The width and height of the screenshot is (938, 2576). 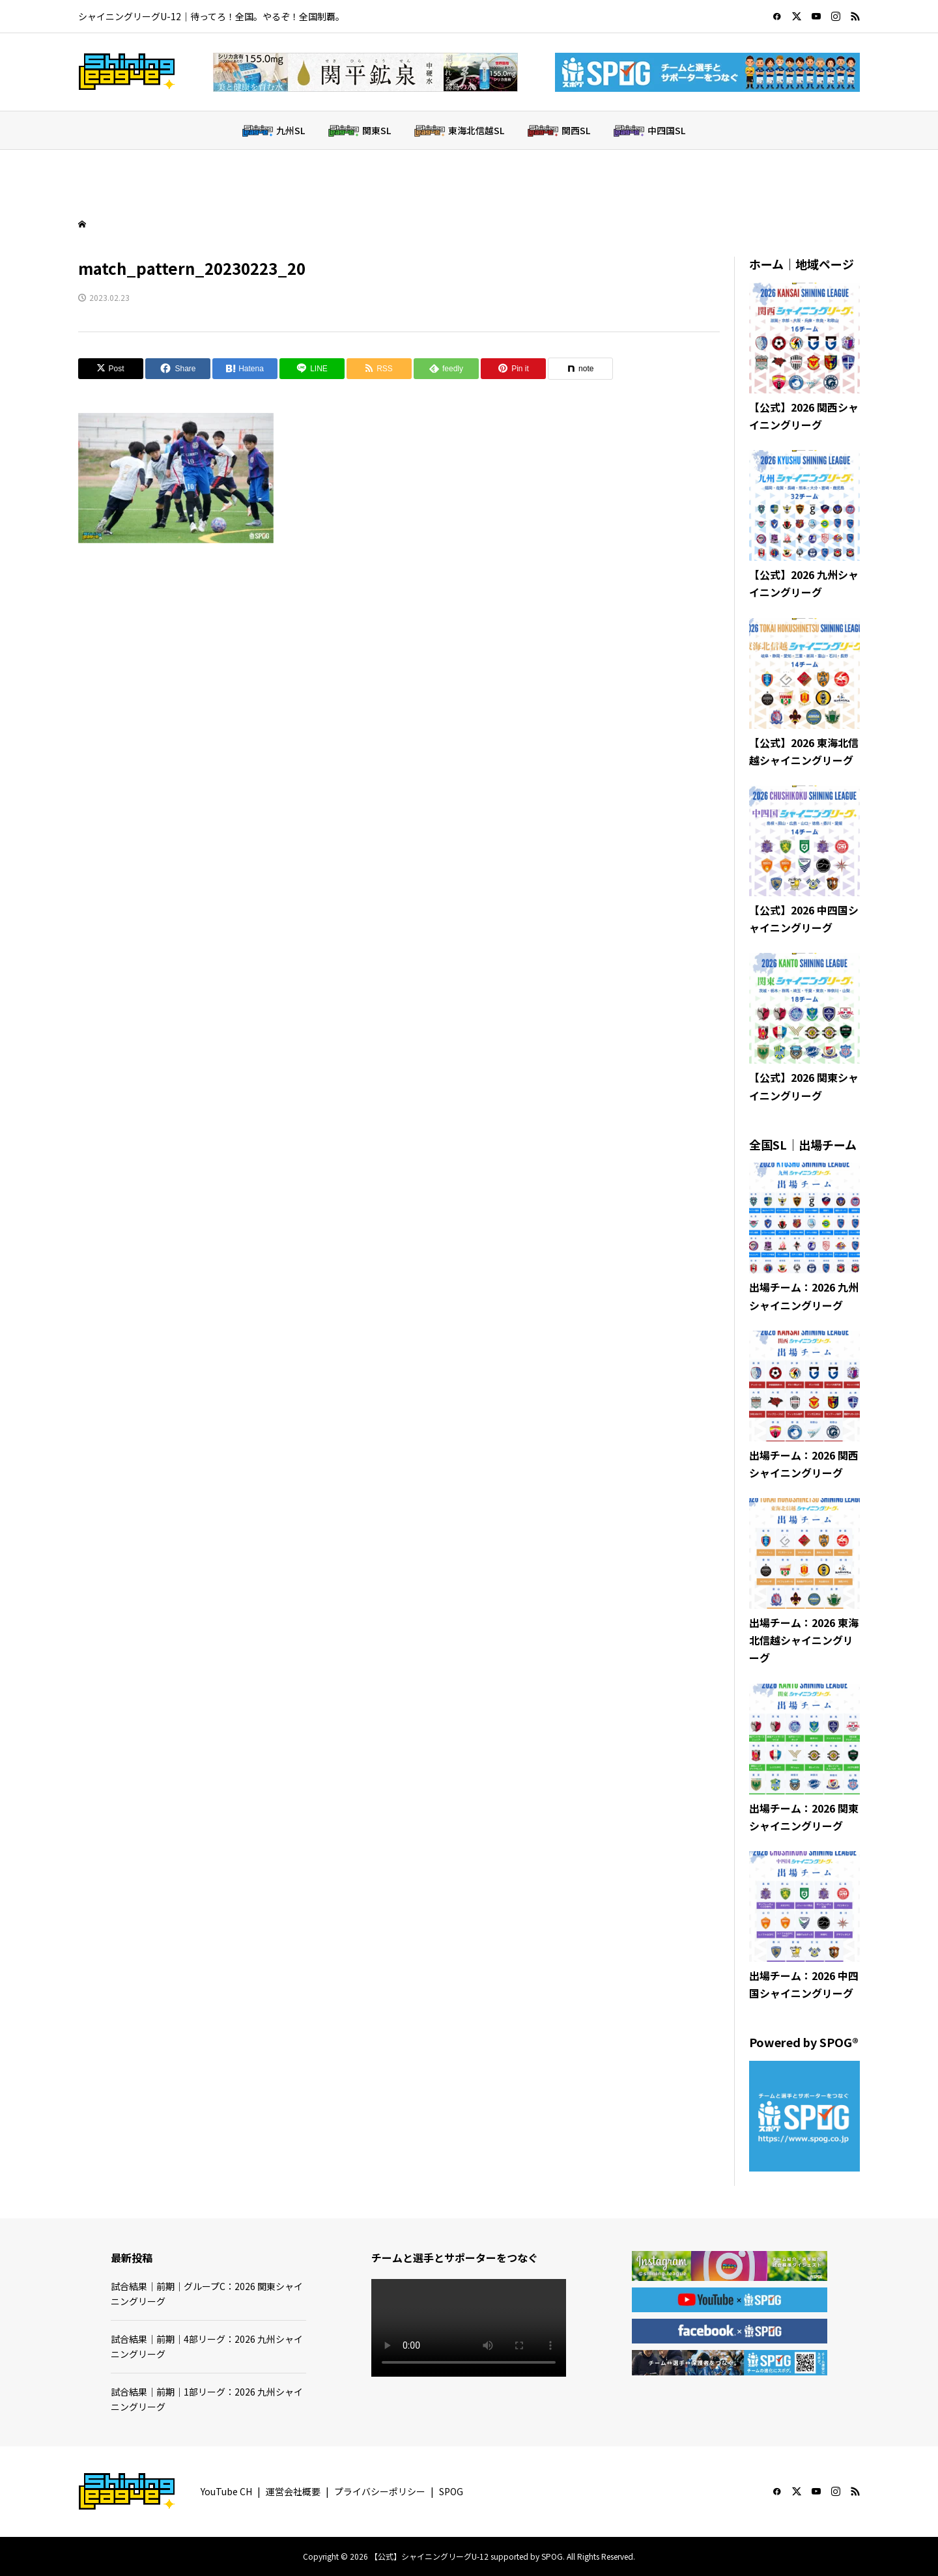 I want to click on 東海北信越SL, so click(x=476, y=130).